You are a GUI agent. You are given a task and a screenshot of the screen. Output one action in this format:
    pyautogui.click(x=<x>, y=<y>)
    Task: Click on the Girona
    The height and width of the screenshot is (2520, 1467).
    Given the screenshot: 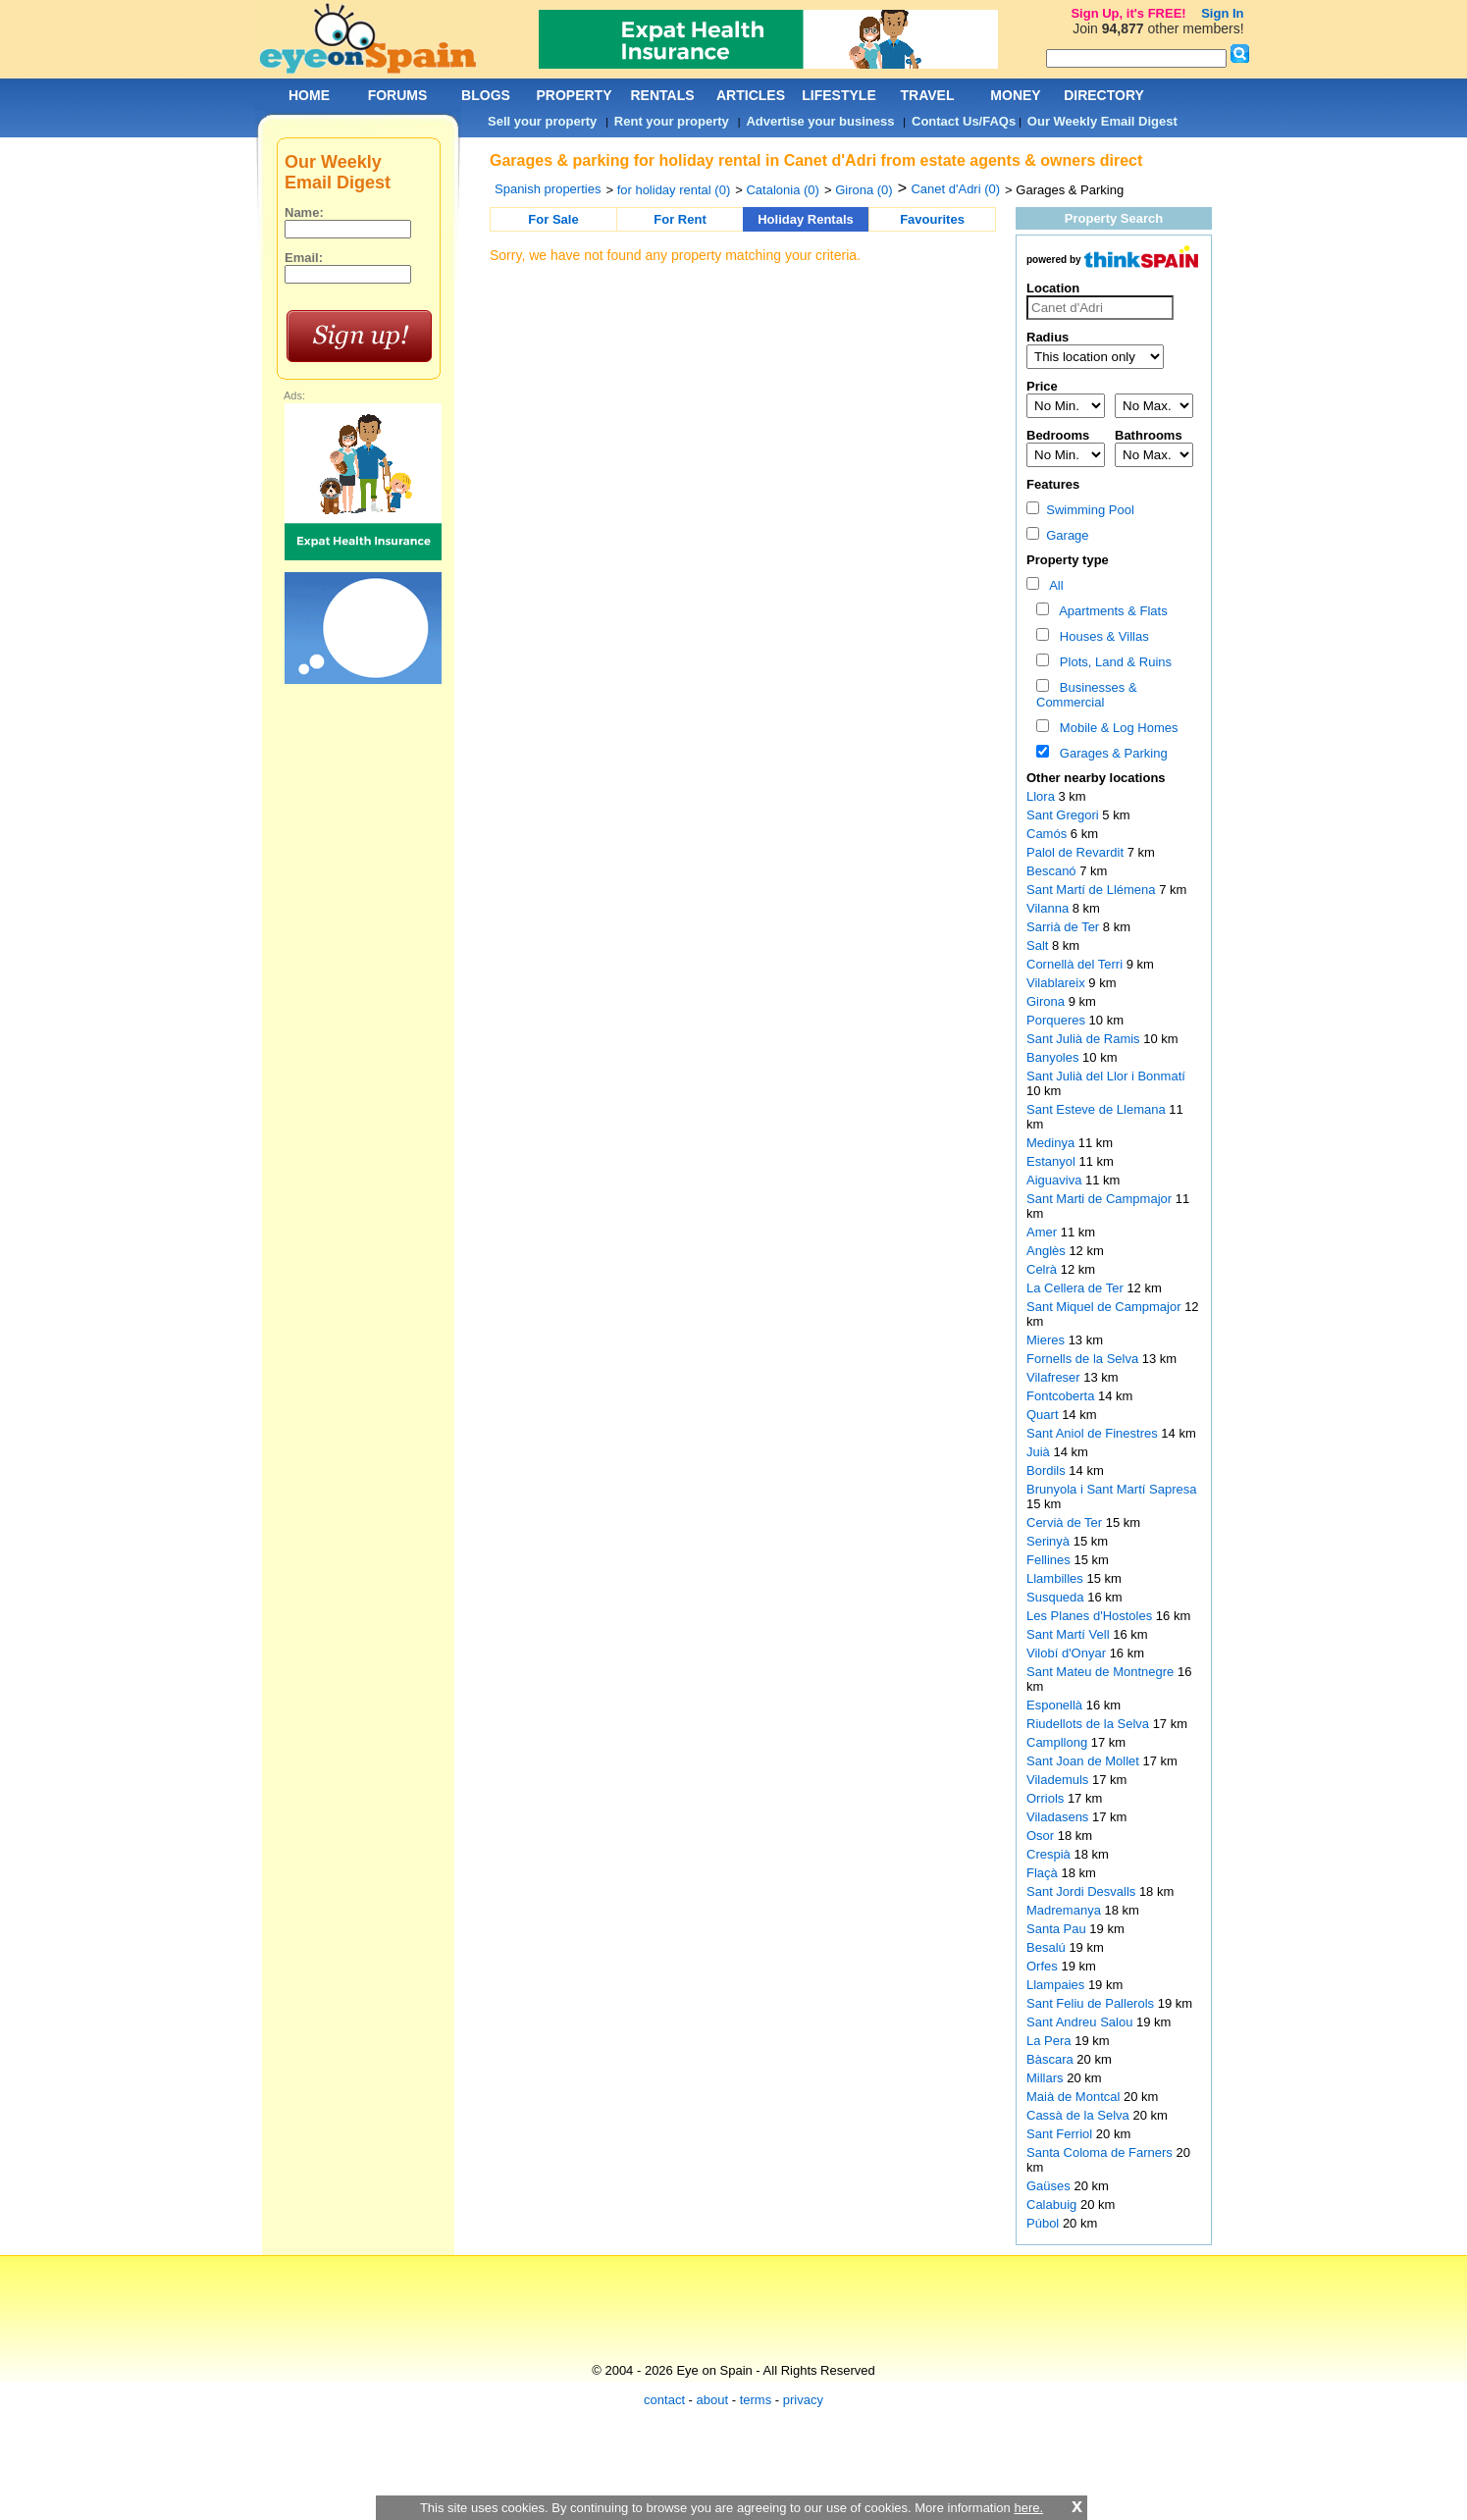 What is the action you would take?
    pyautogui.click(x=1047, y=1001)
    